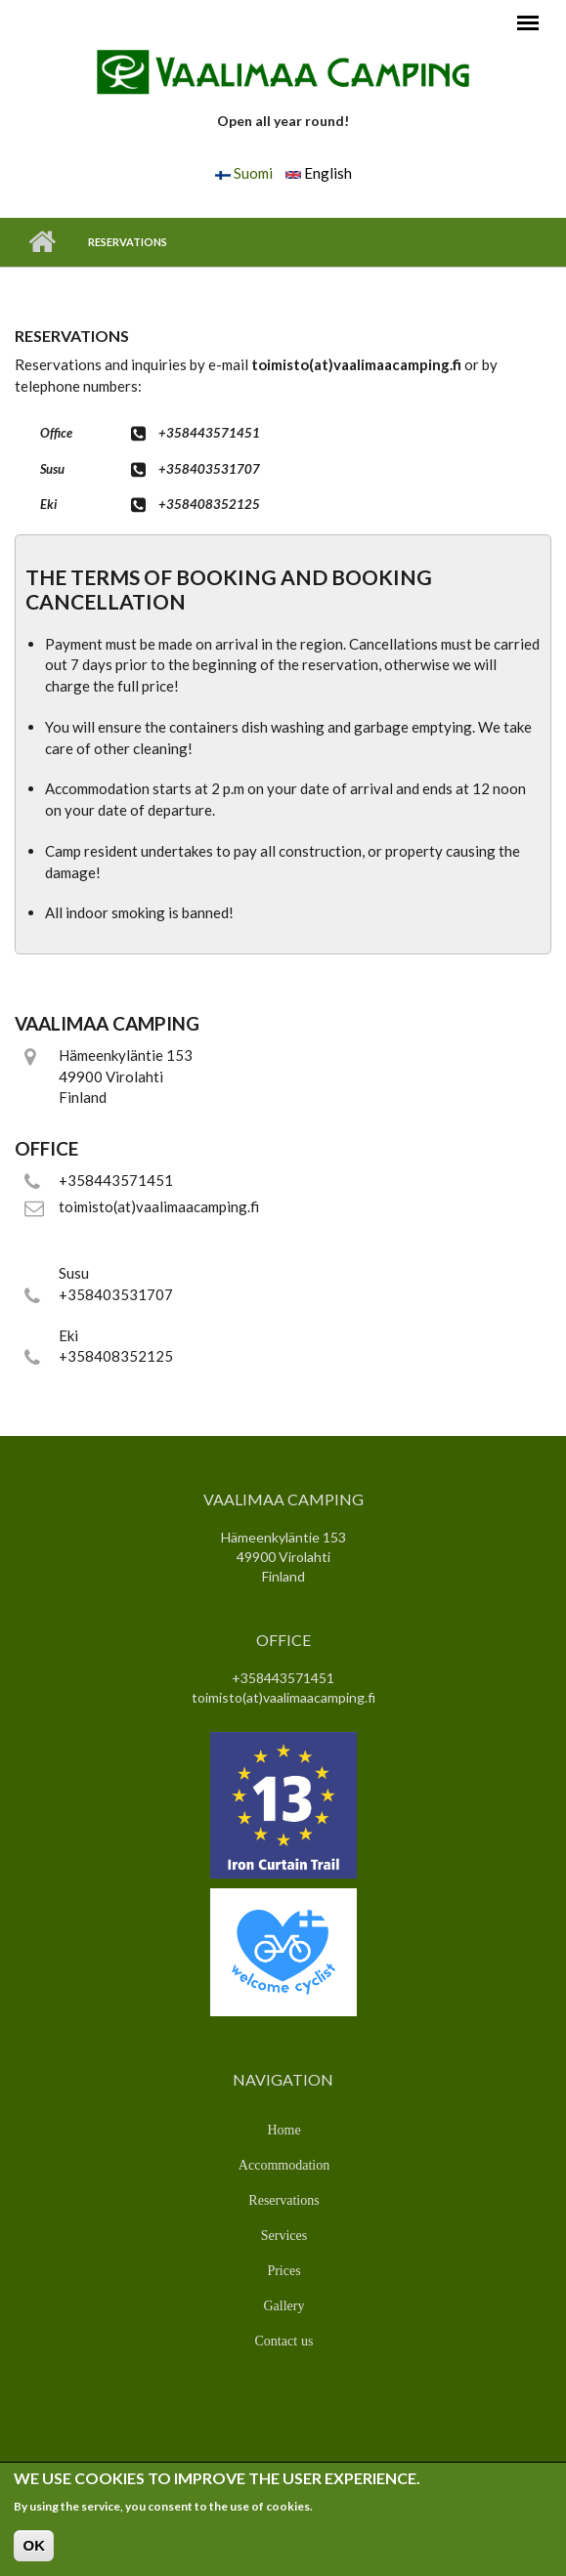  What do you see at coordinates (284, 2165) in the screenshot?
I see `Accommodation` at bounding box center [284, 2165].